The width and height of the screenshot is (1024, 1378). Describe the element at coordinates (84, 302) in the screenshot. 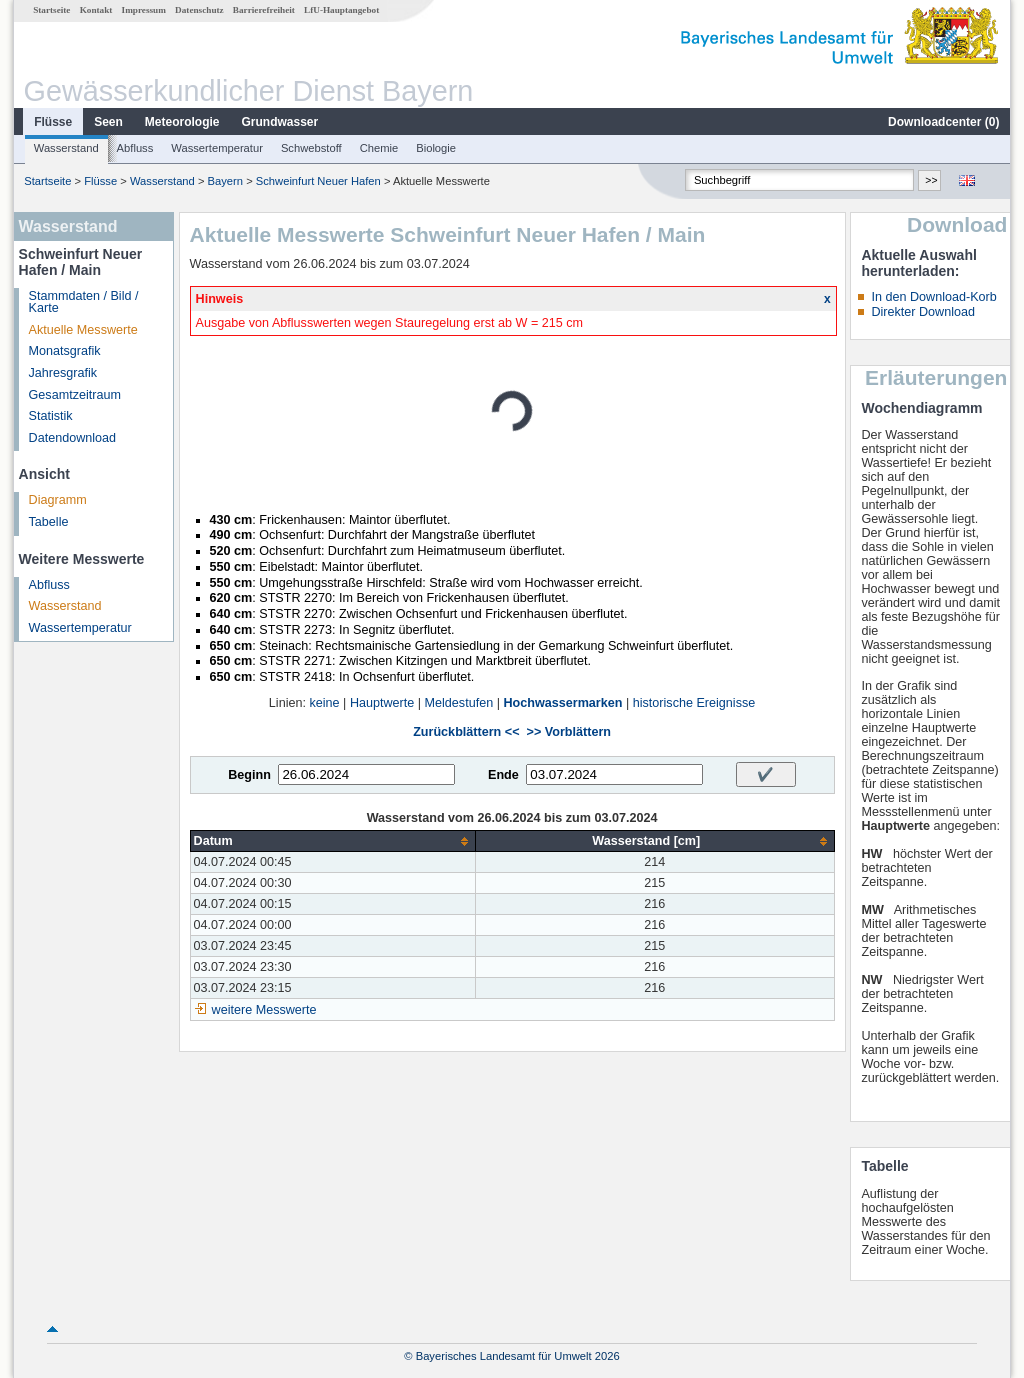

I see `Stammdaten / Bild / Karte` at that location.